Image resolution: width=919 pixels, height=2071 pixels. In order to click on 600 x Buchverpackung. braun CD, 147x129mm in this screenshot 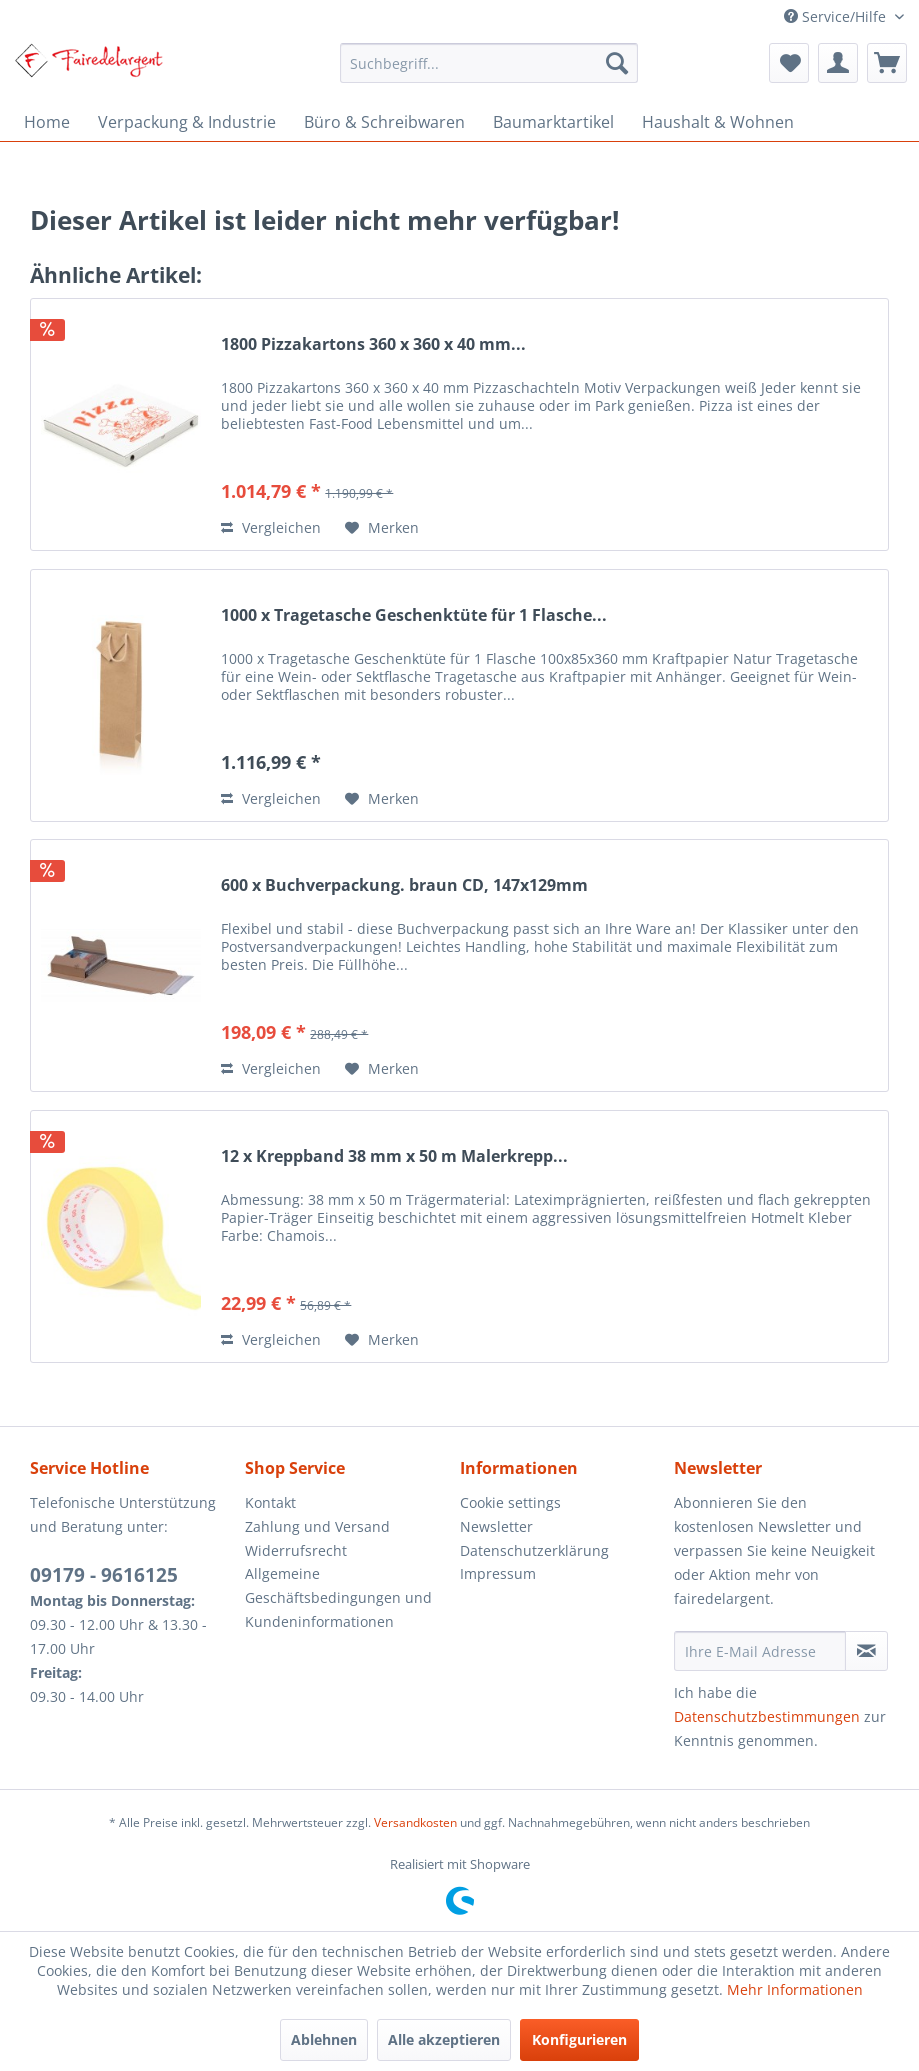, I will do `click(404, 885)`.